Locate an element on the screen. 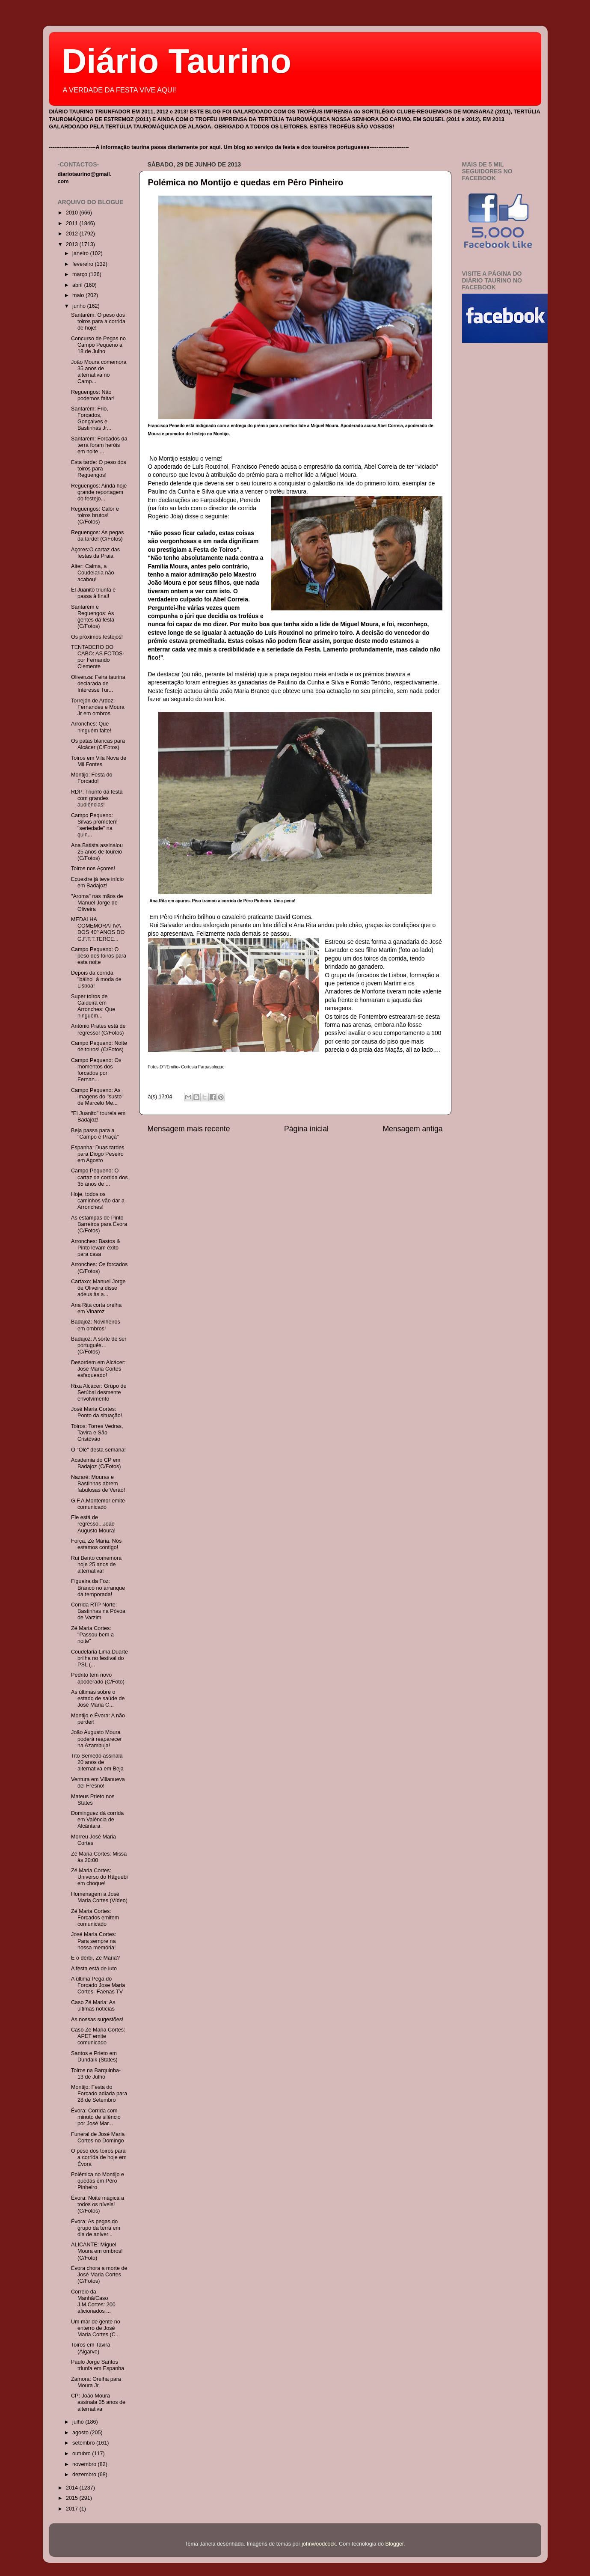 This screenshot has width=590, height=2576. José Maria Cortes: Para sempre na nossa memória! is located at coordinates (93, 1940).